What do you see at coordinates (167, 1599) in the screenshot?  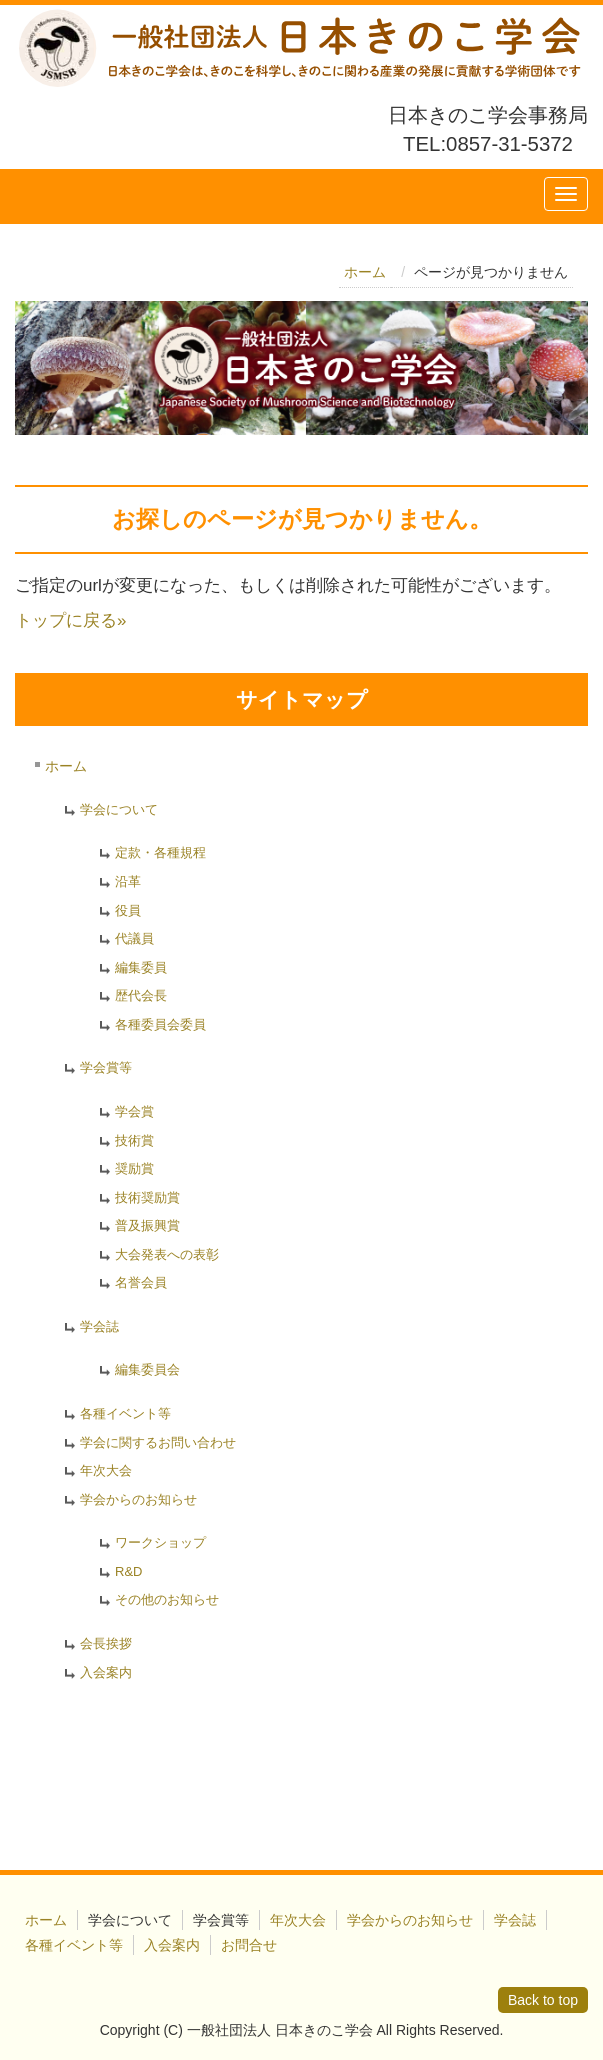 I see `その他のお知らせ` at bounding box center [167, 1599].